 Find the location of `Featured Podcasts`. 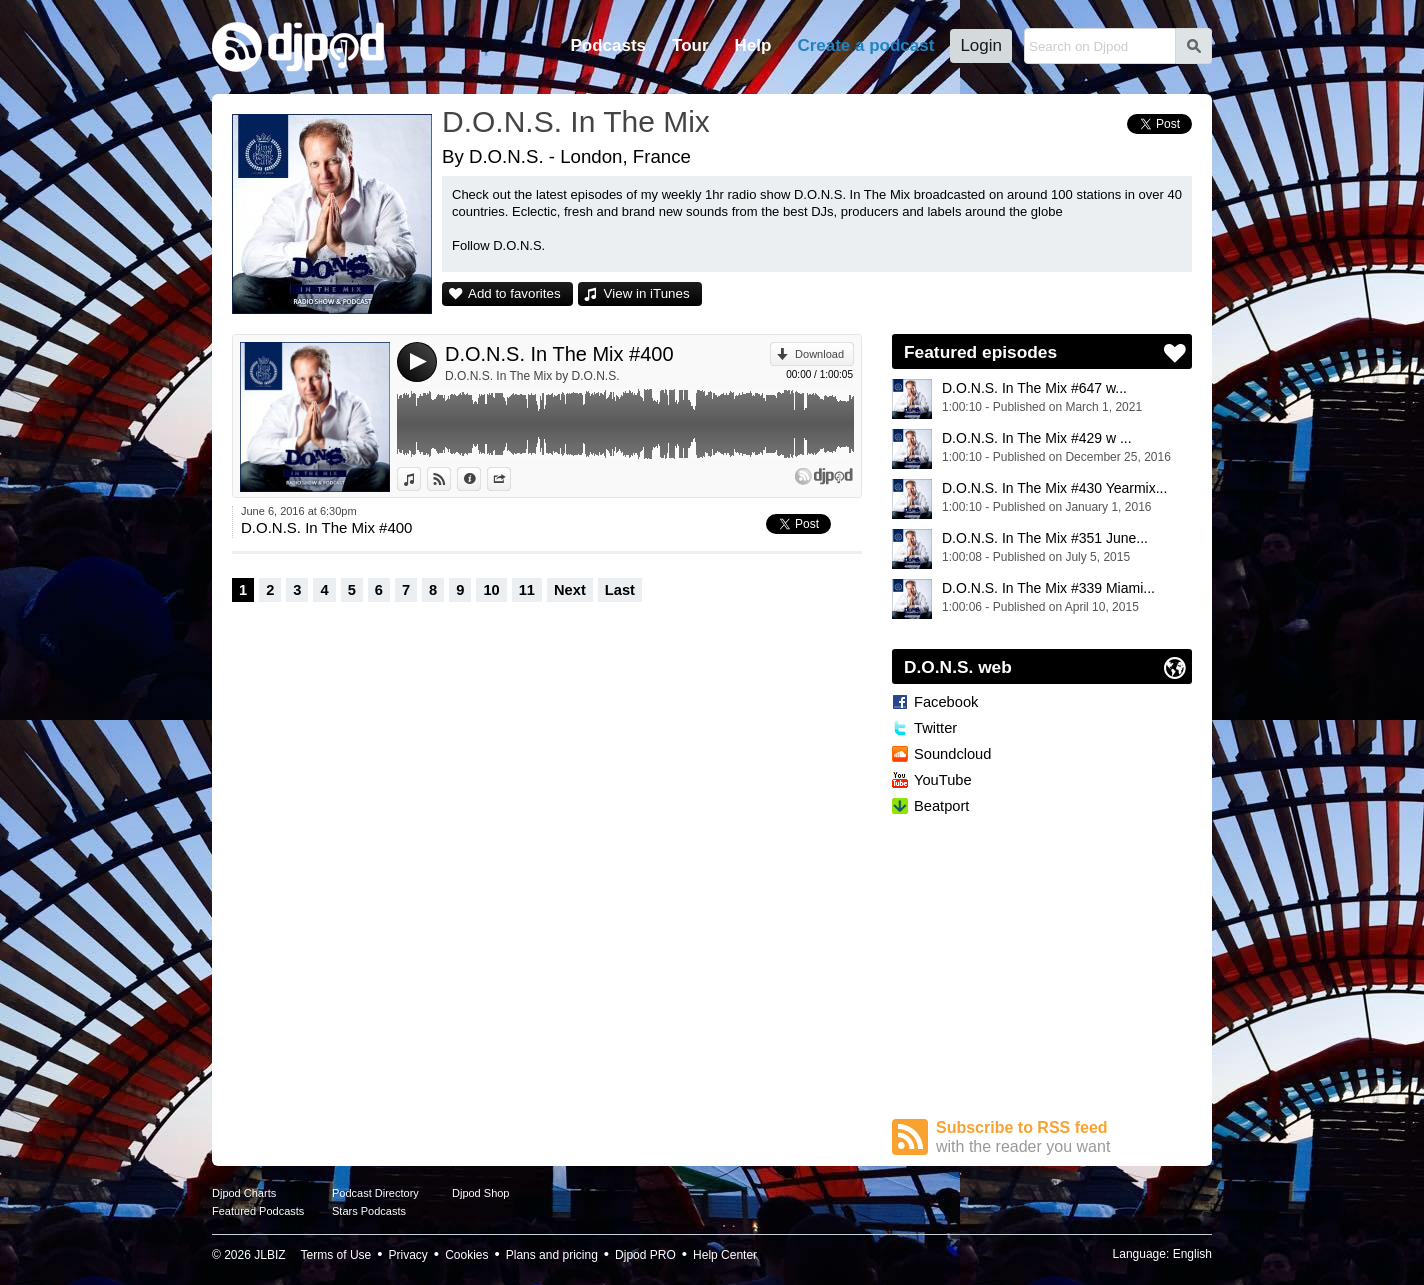

Featured Podcasts is located at coordinates (258, 1211).